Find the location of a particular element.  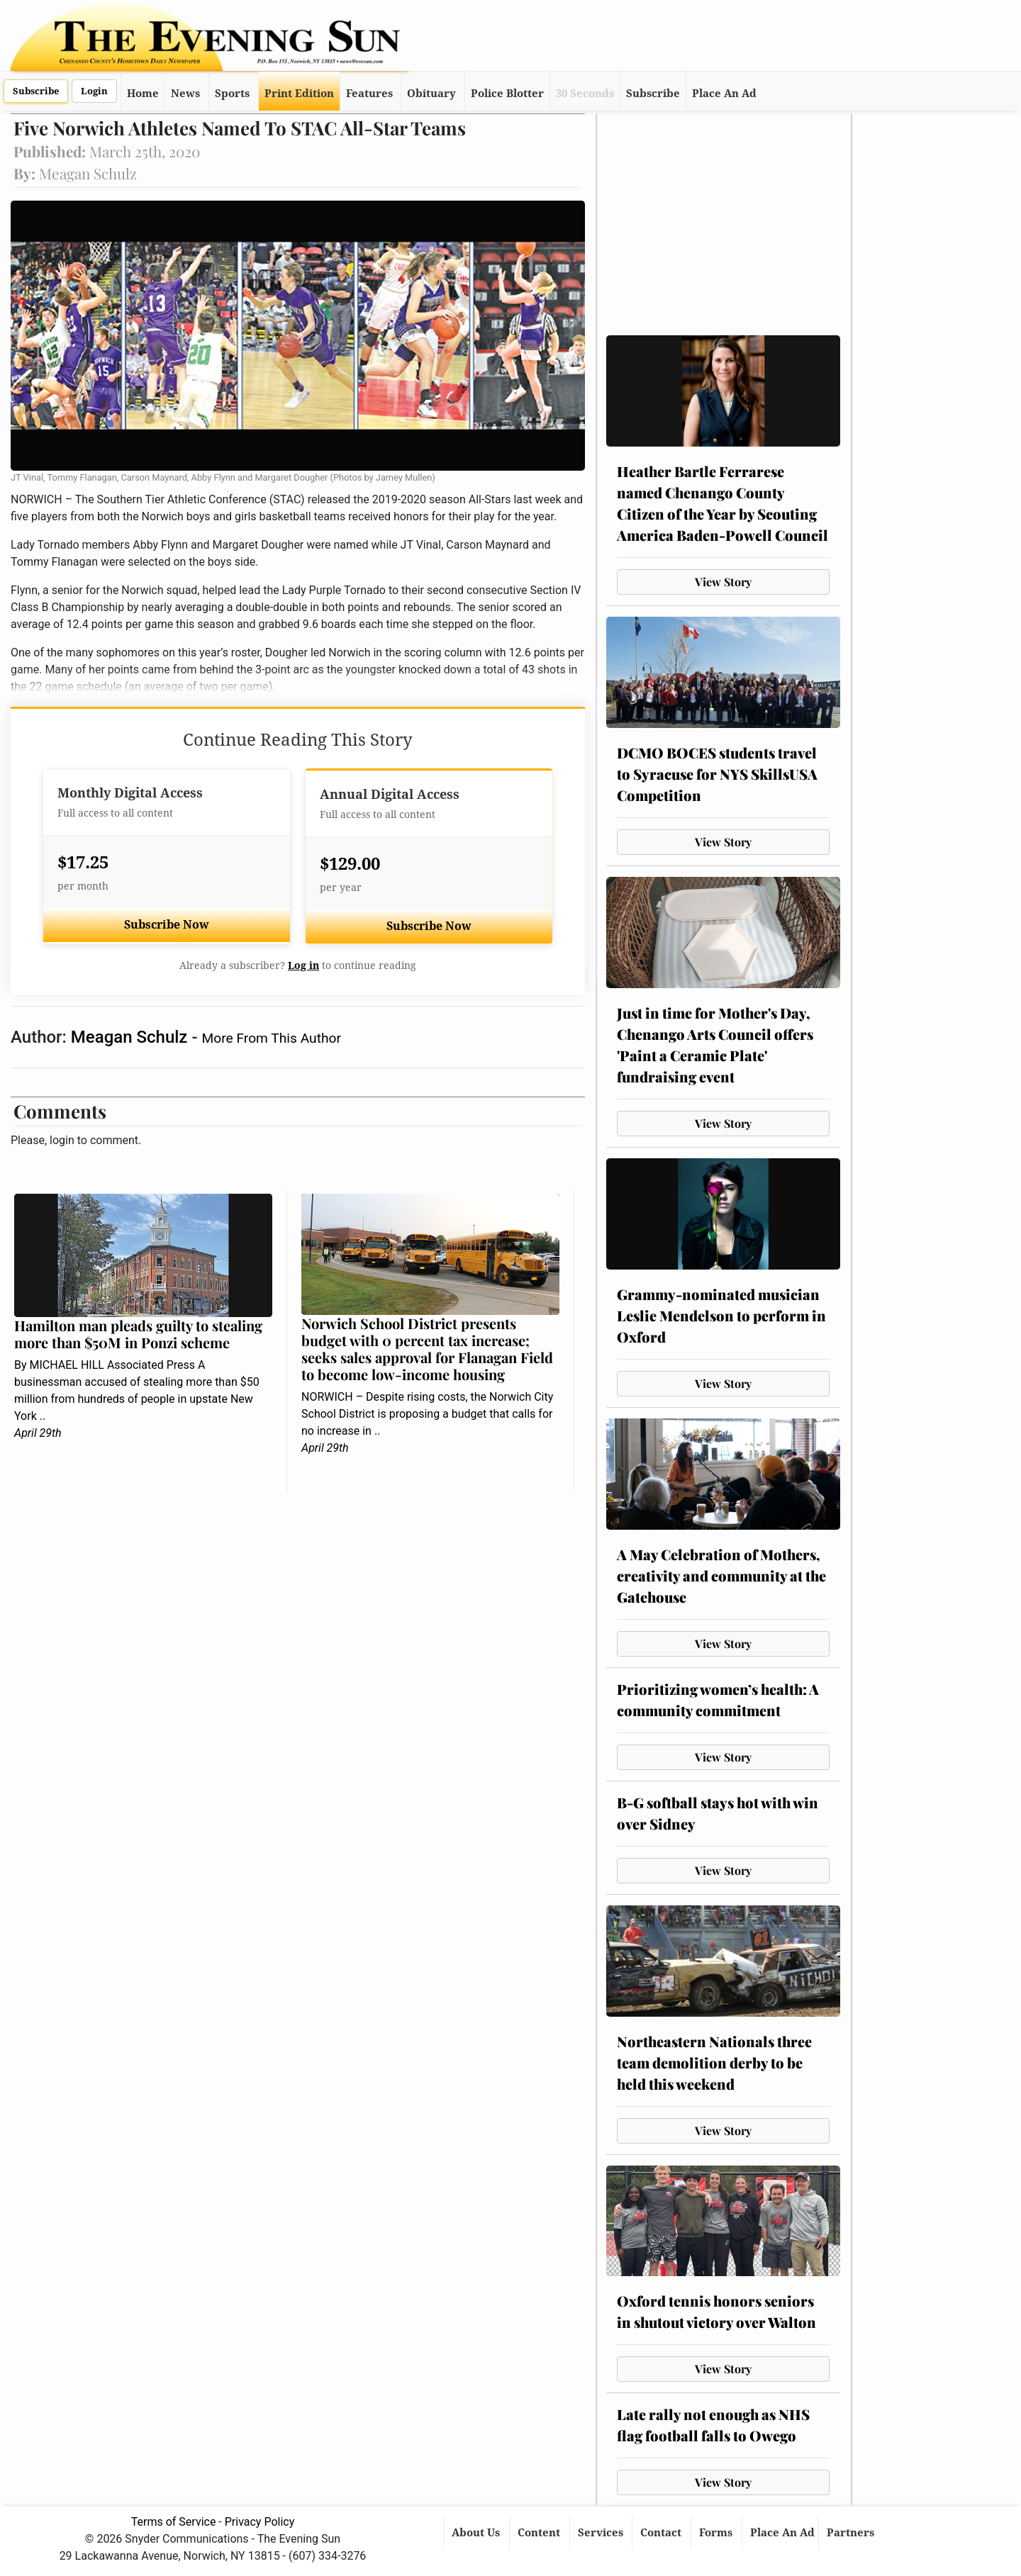

Print Edition is located at coordinates (299, 93).